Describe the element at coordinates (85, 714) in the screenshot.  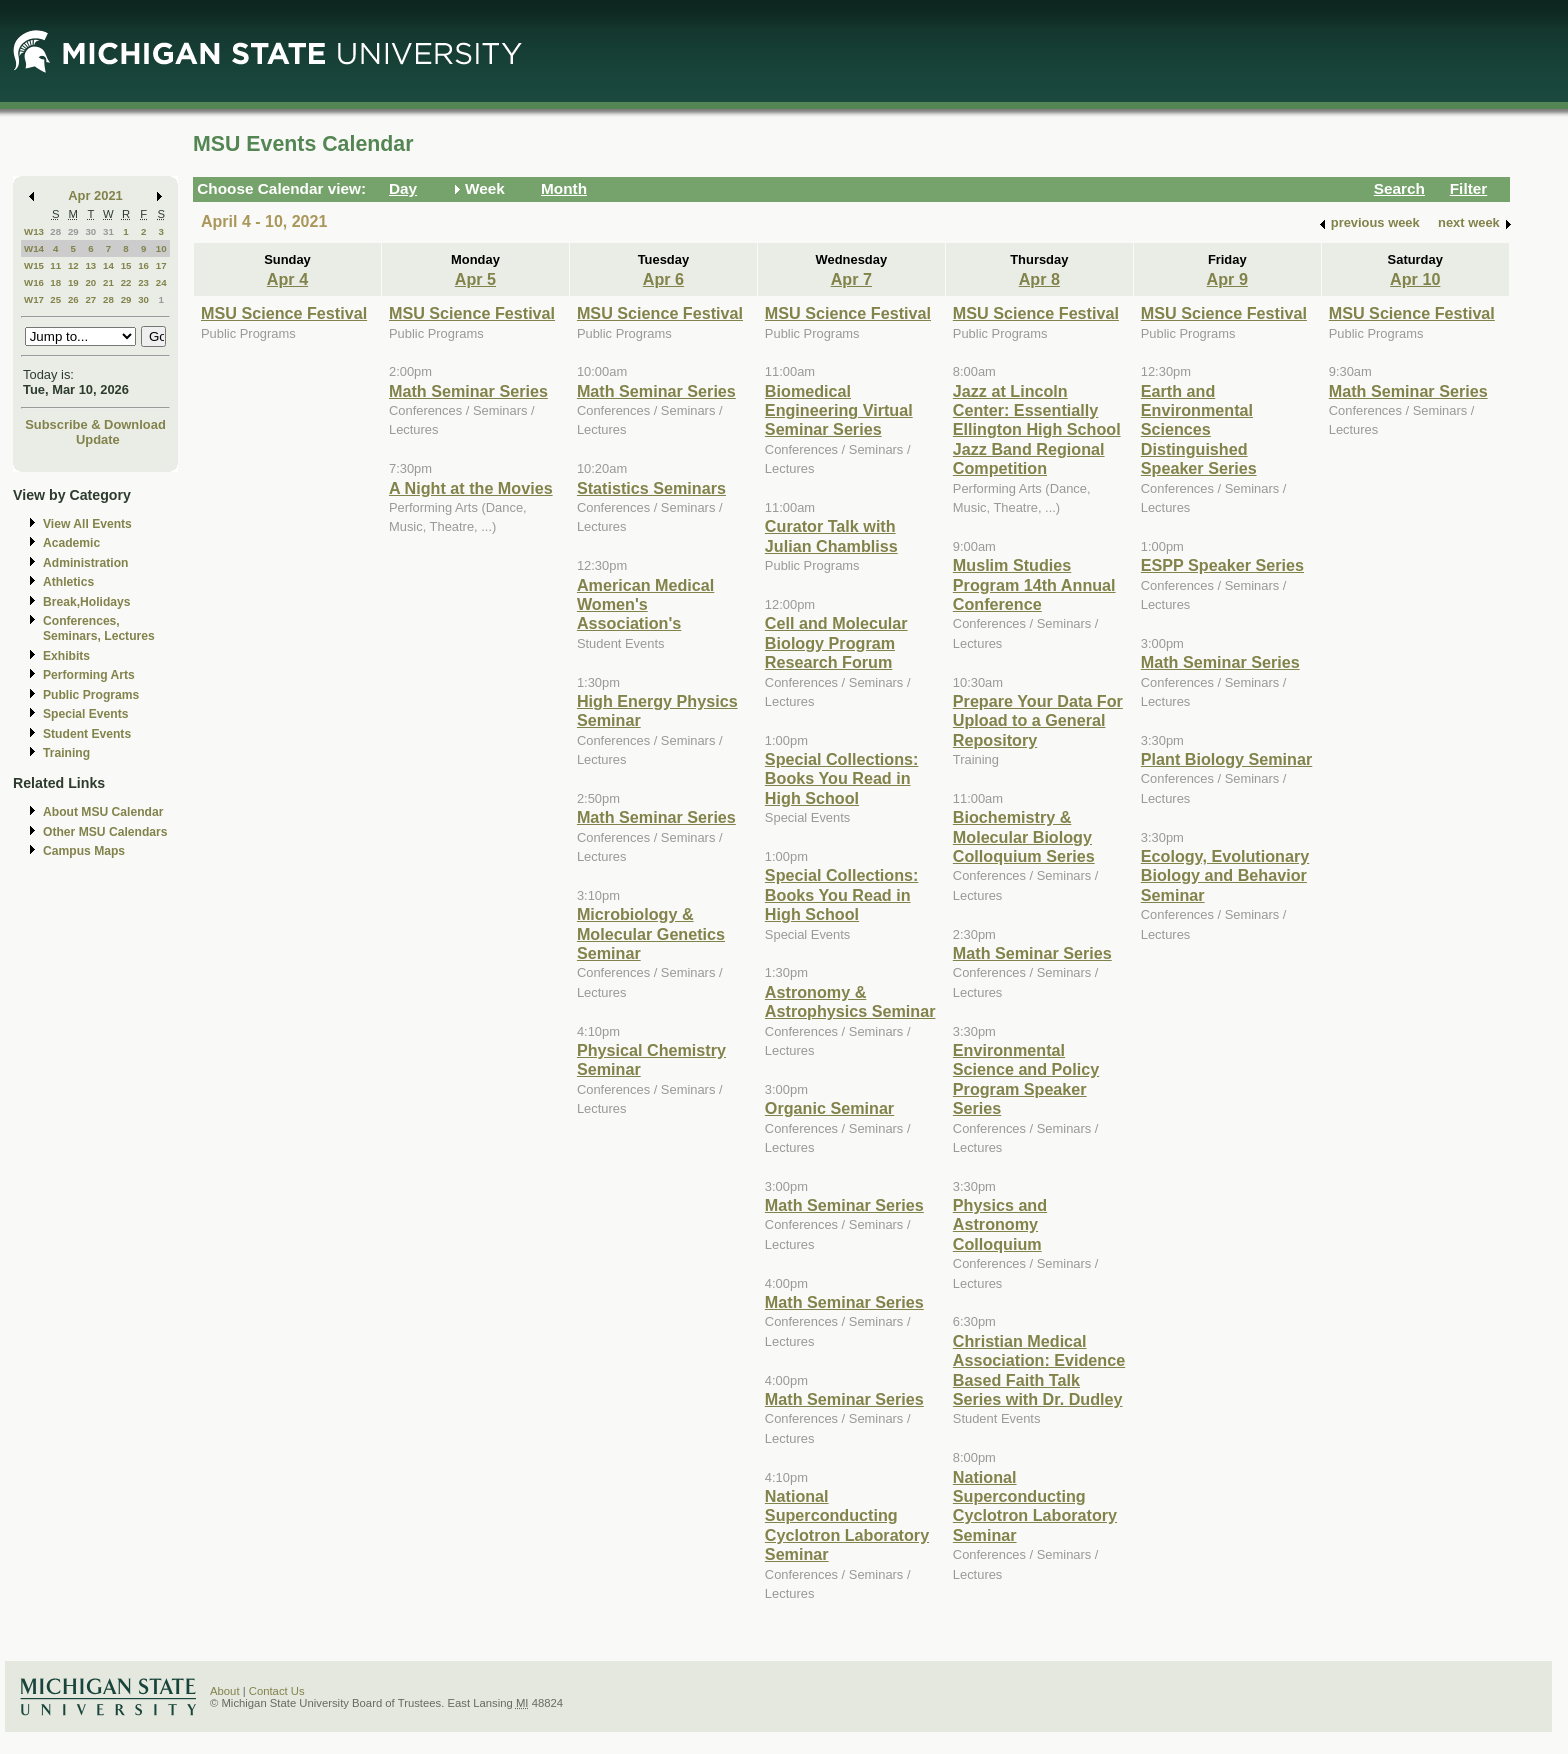
I see `Special Events` at that location.